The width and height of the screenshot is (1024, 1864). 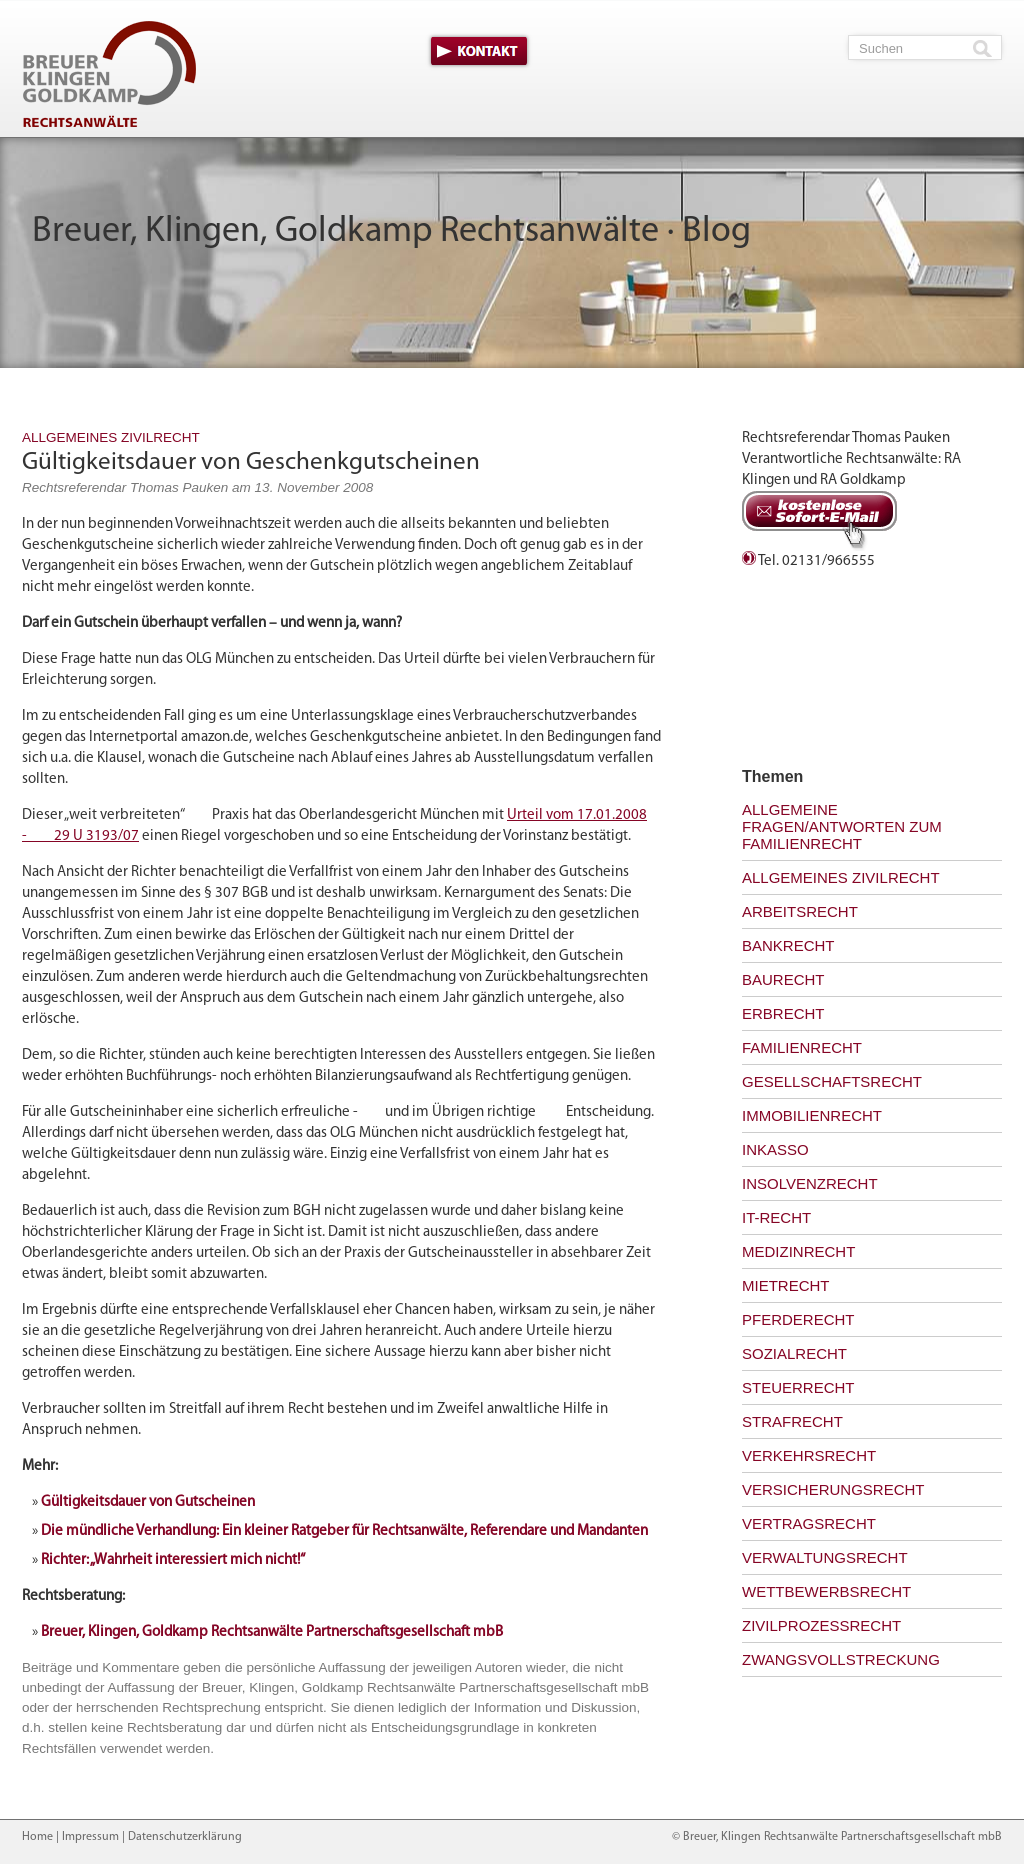 What do you see at coordinates (111, 437) in the screenshot?
I see `Allgemeines Zivilrecht` at bounding box center [111, 437].